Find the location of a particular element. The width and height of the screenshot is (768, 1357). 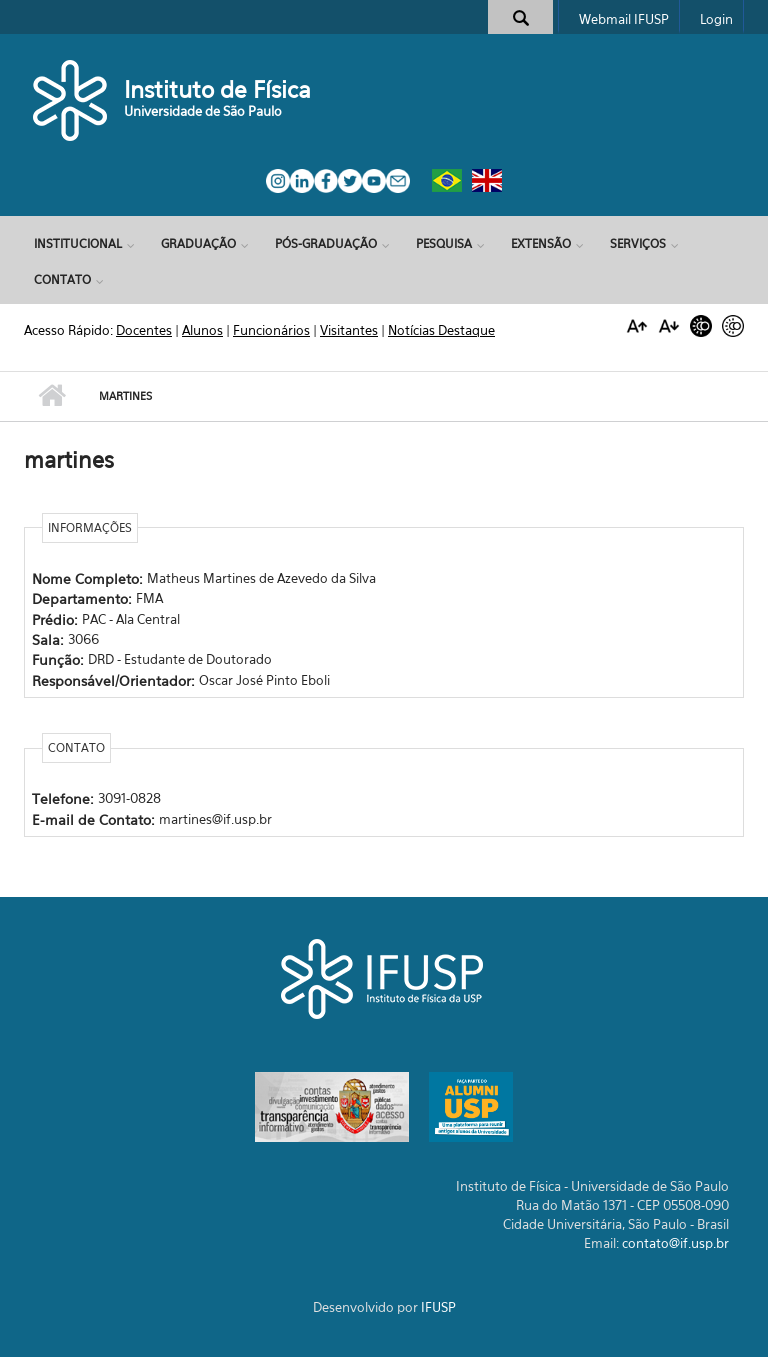

contato@if.usp.br is located at coordinates (675, 1243).